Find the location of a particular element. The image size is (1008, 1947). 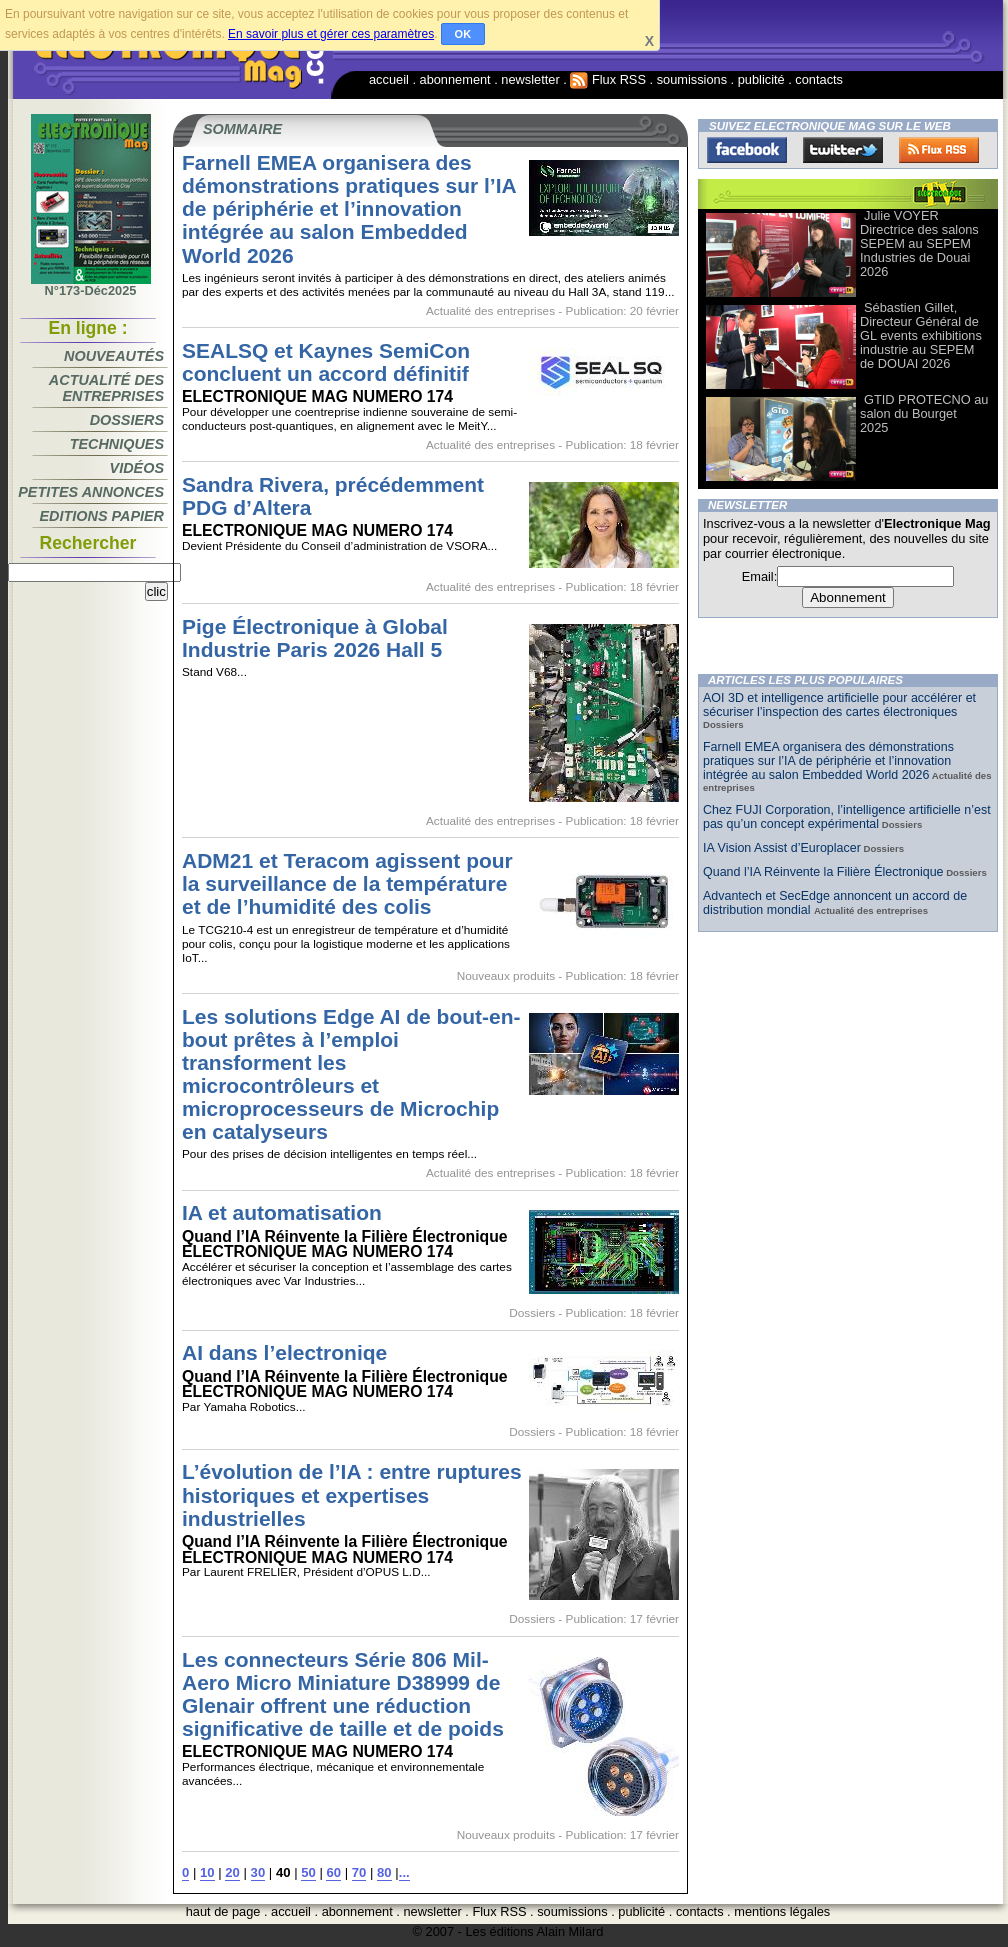

IA Vision Assist d’Europlacer is located at coordinates (782, 848).